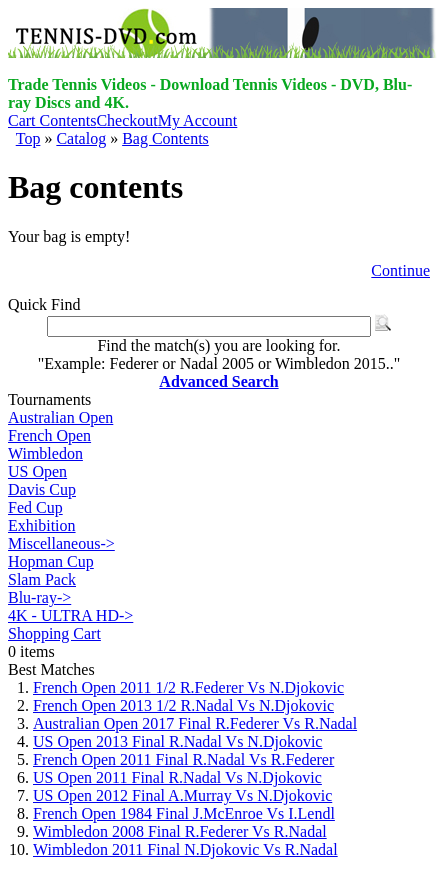 This screenshot has width=438, height=885. Describe the element at coordinates (39, 597) in the screenshot. I see `Blu-ray->` at that location.